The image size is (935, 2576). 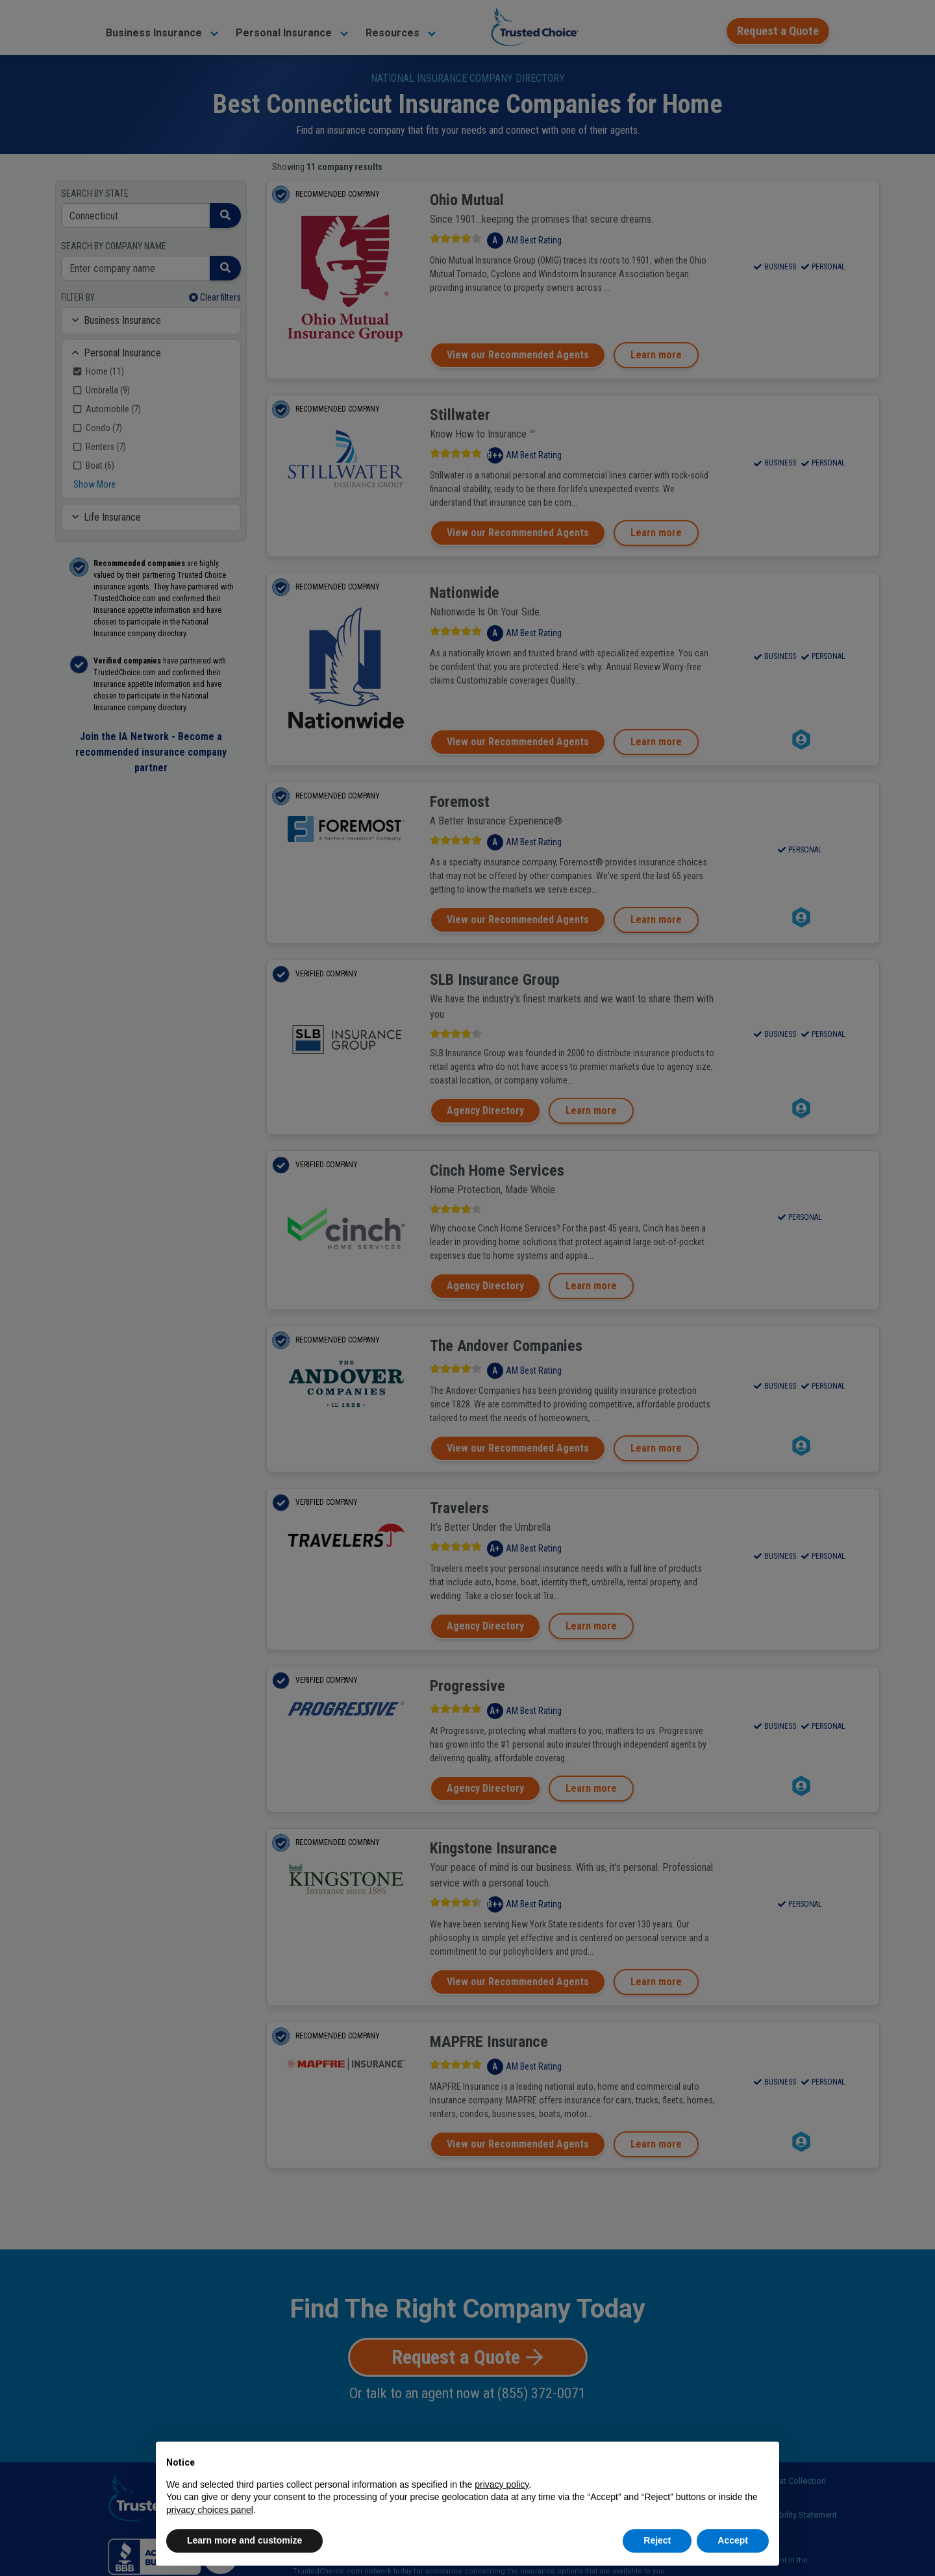 I want to click on Reject [button], so click(x=657, y=2540).